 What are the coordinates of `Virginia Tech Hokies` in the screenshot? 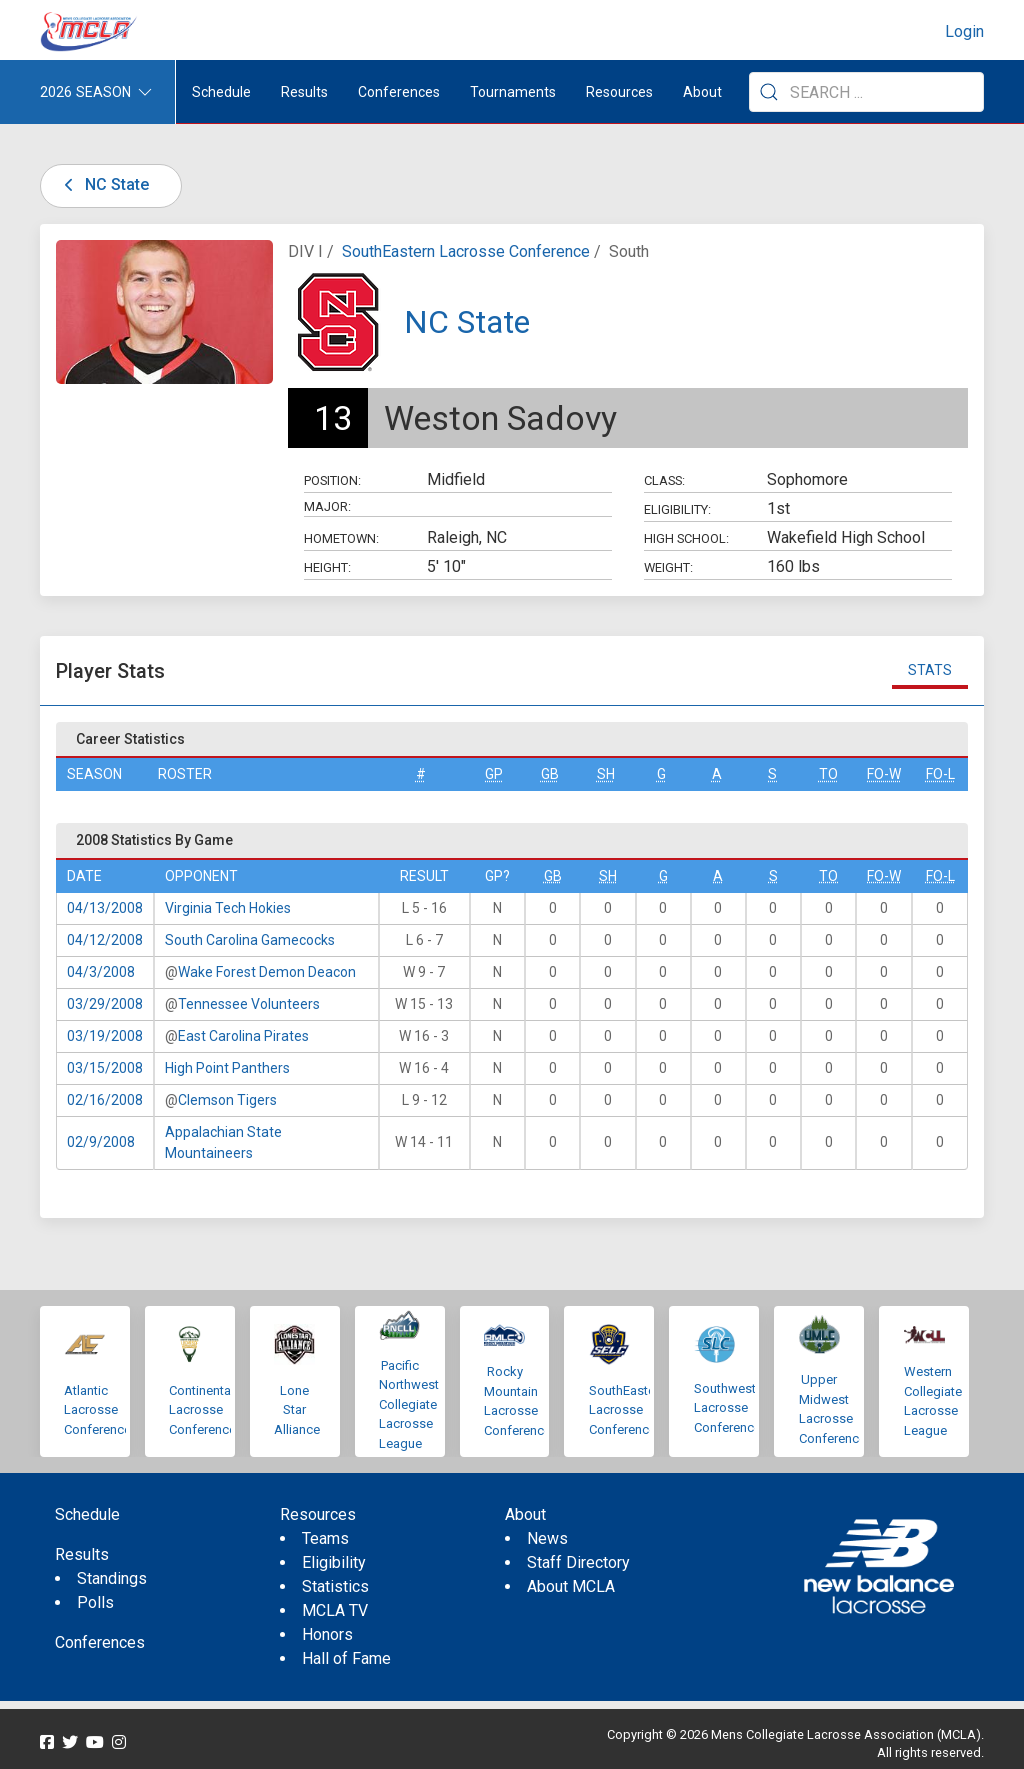 It's located at (228, 908).